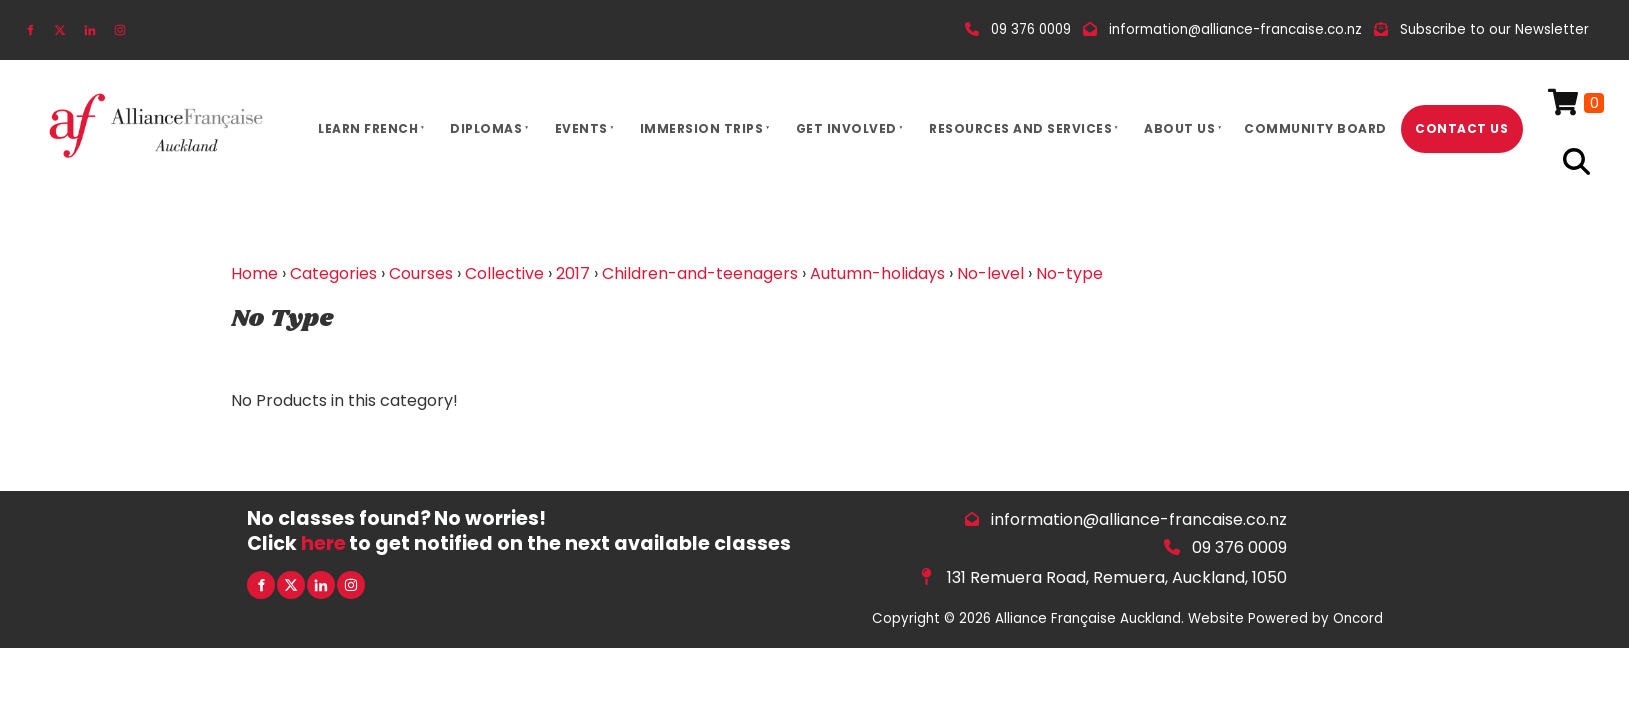 The image size is (1629, 720). I want to click on No-type, so click(1069, 273).